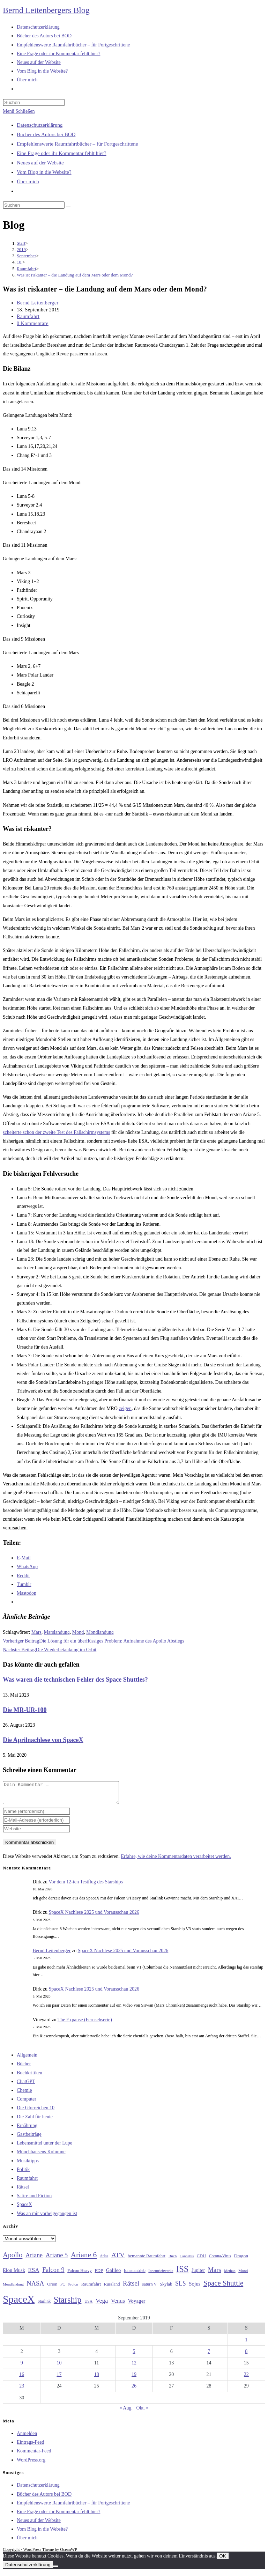  Describe the element at coordinates (53, 2274) in the screenshot. I see `Falcon 9 [Falcon 9 (59 Einträge)]` at that location.